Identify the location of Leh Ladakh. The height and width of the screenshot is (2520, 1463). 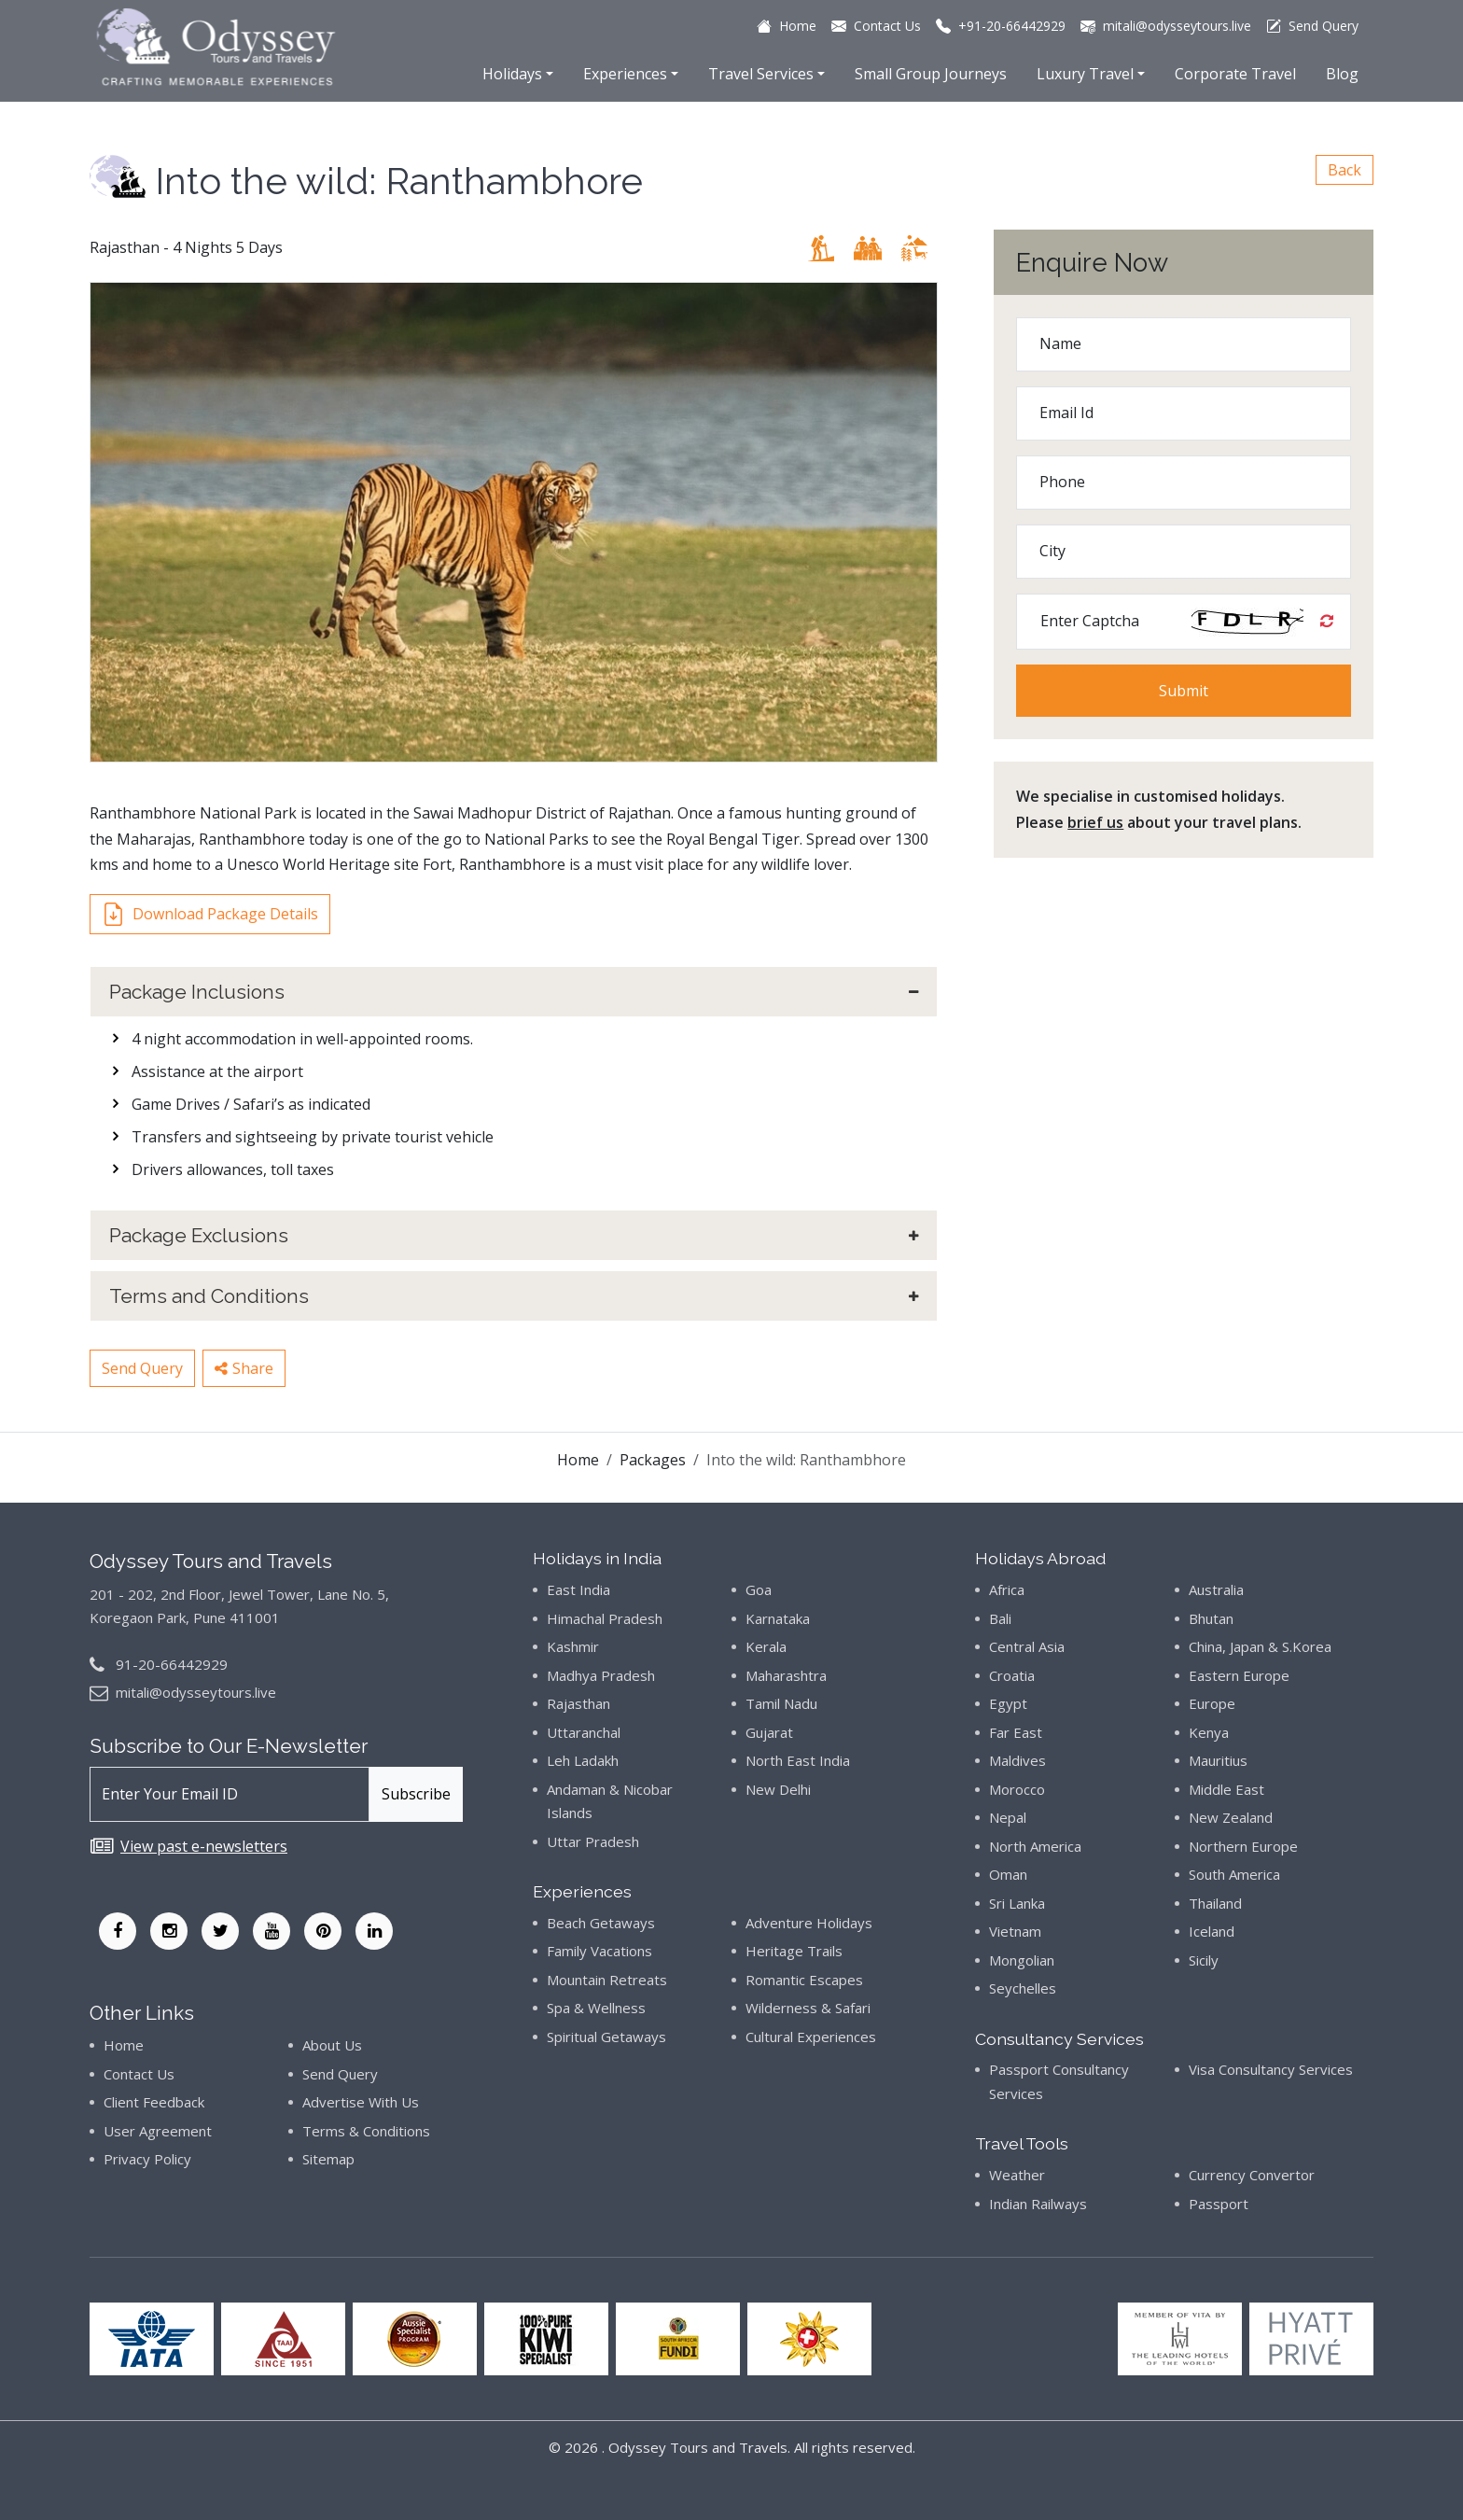
(583, 1760).